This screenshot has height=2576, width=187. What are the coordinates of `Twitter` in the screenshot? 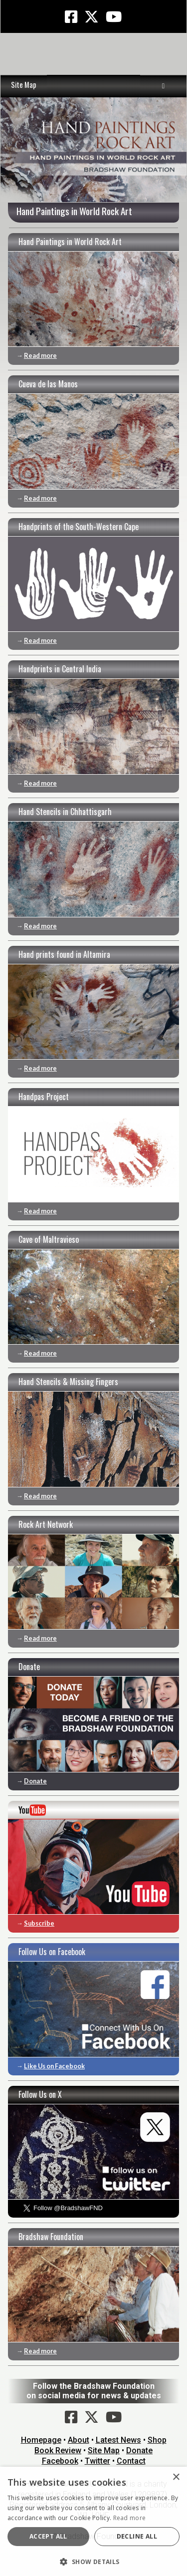 It's located at (97, 2461).